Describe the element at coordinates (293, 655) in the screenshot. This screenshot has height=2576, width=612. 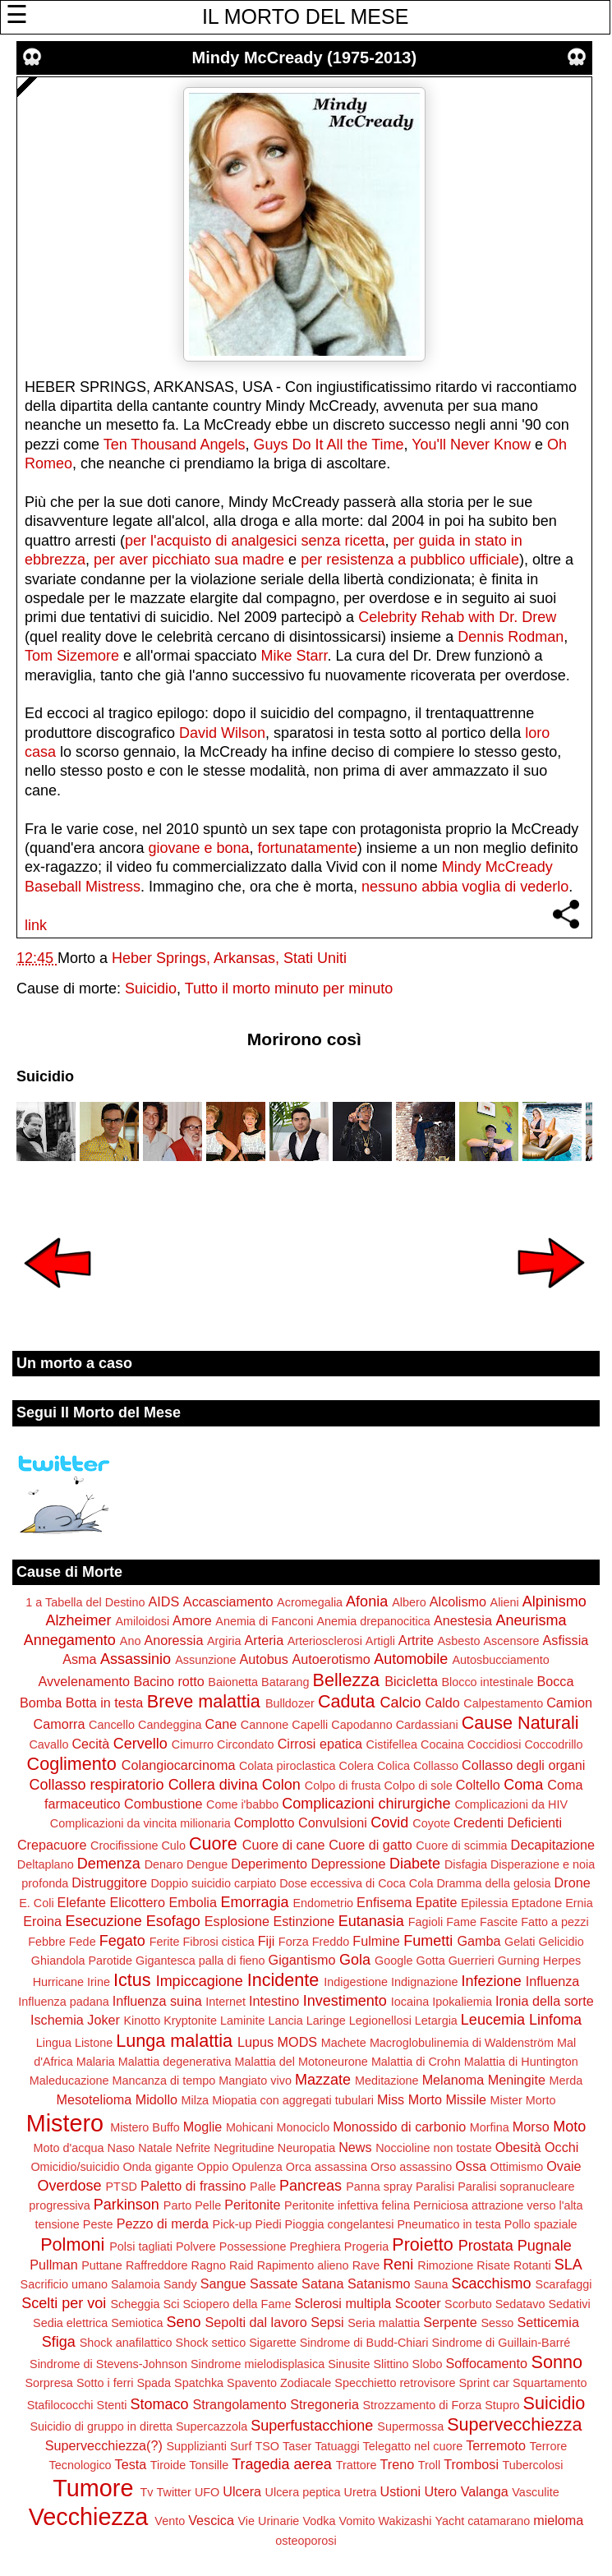
I see `Mike Starr` at that location.